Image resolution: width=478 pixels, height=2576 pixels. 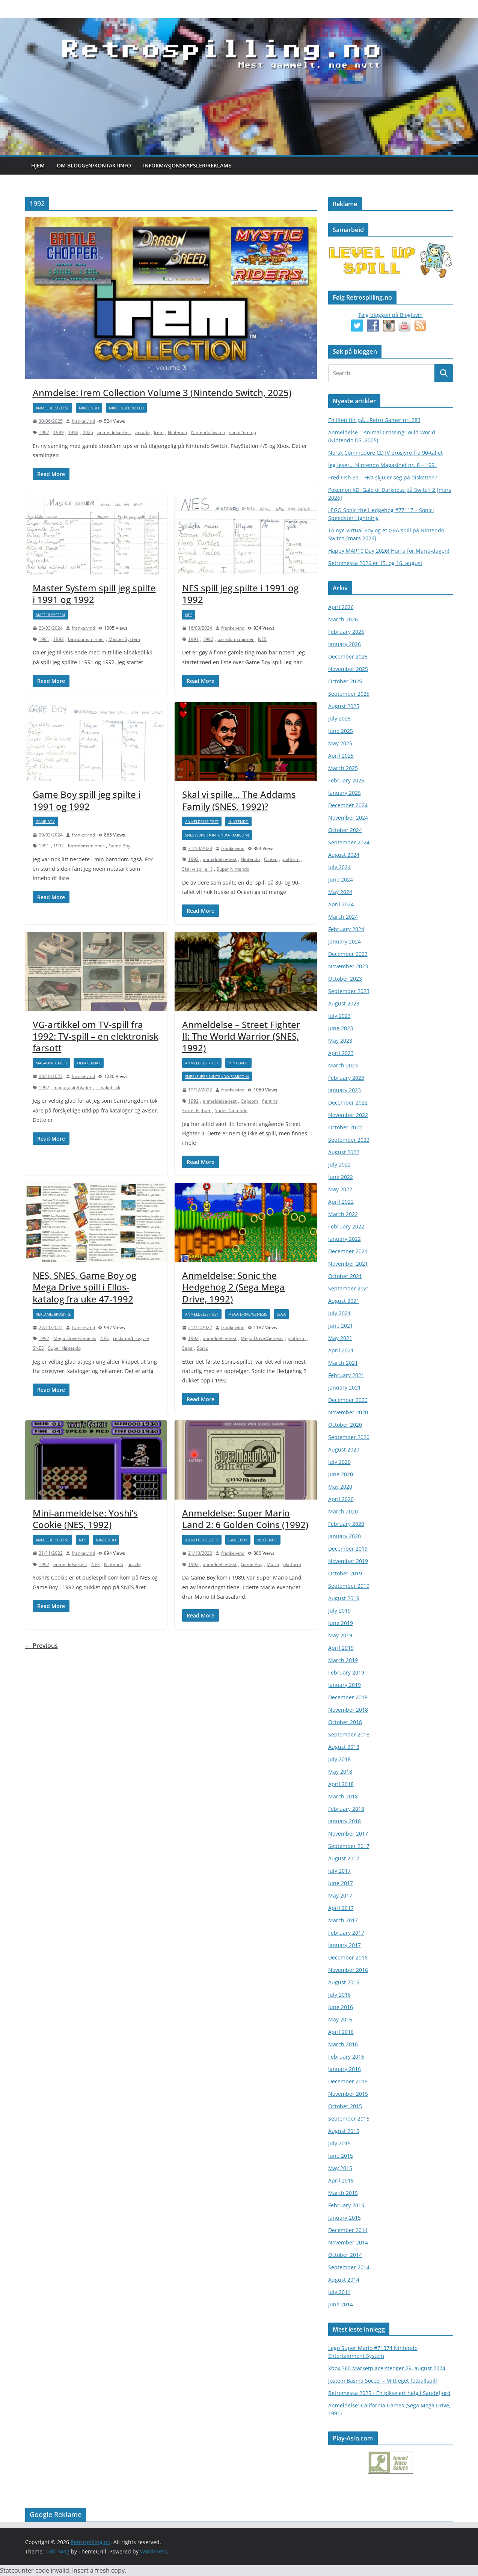 I want to click on June 2021, so click(x=340, y=1325).